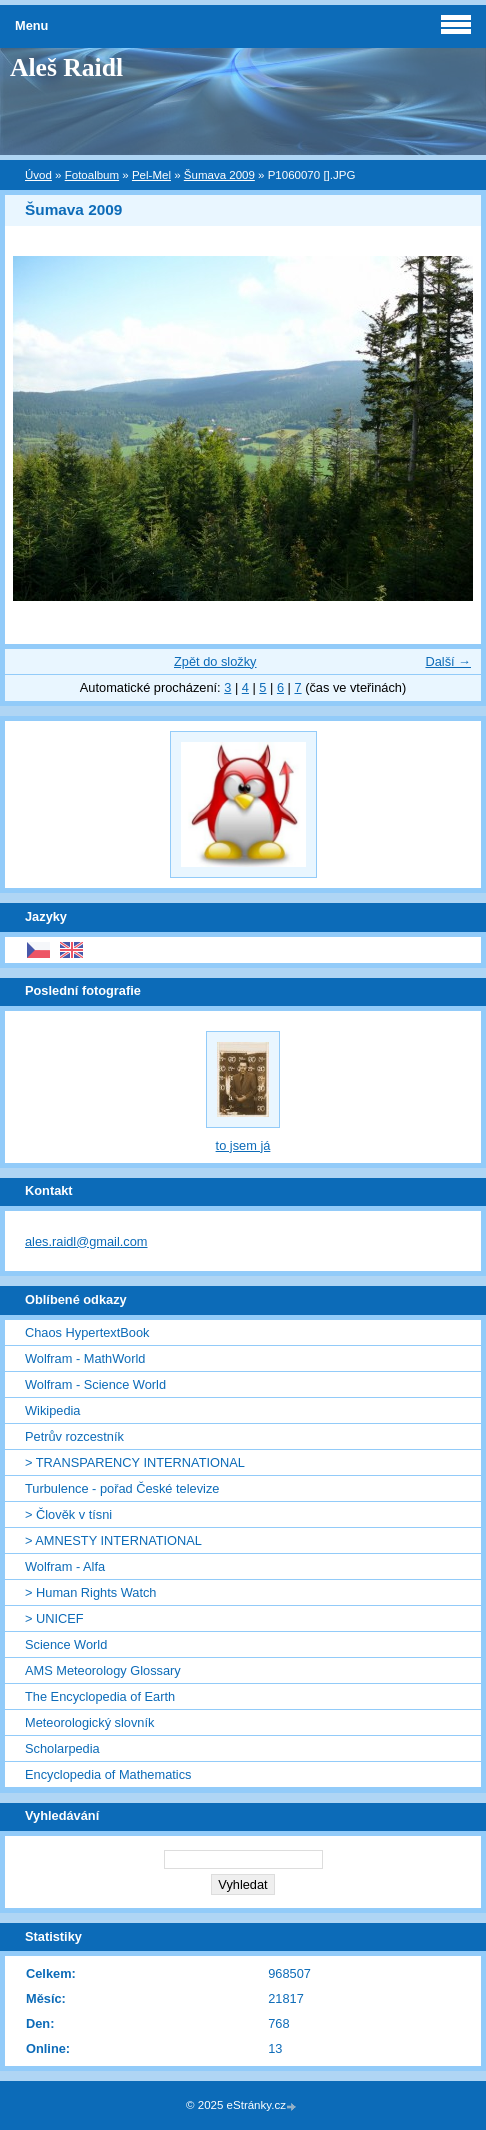 The image size is (486, 2130). I want to click on Aleš Raidl, so click(66, 67).